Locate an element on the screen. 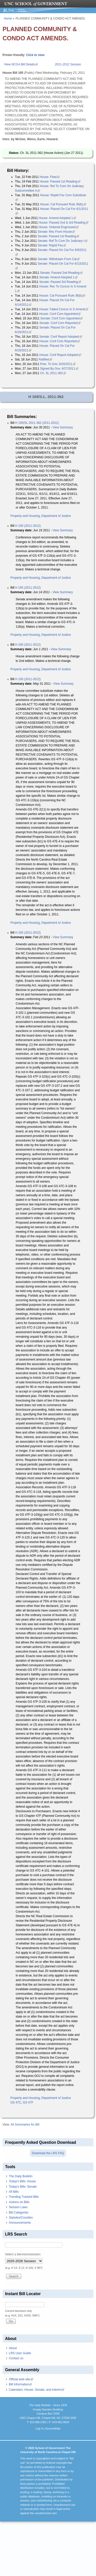 The width and height of the screenshot is (96, 2576). Download the LRS FAQ is located at coordinates (48, 2153).